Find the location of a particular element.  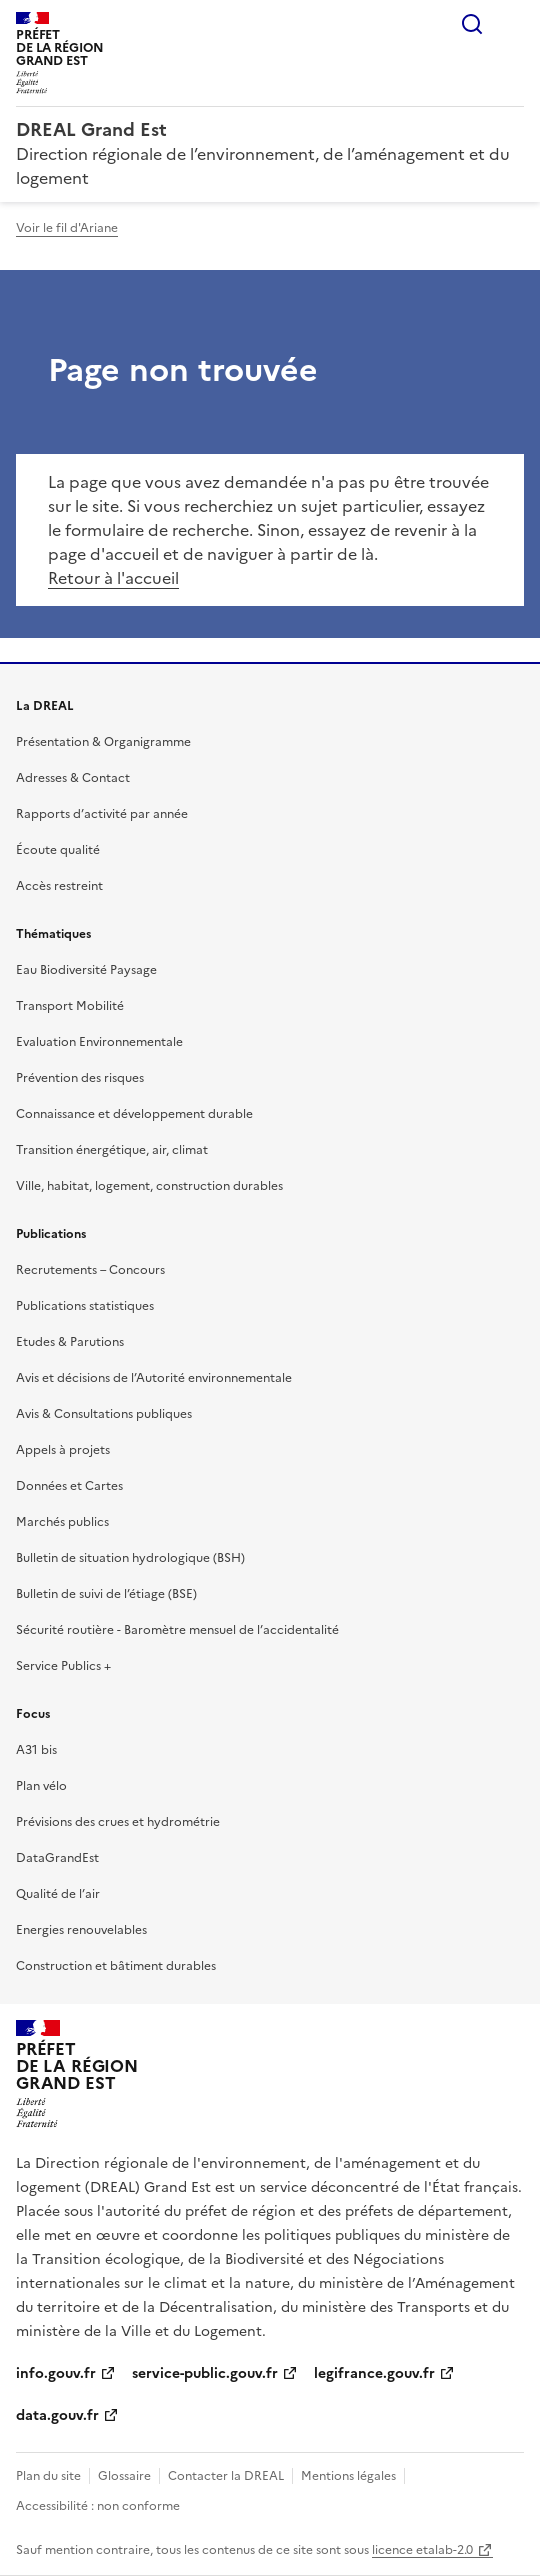

Prévisions des crues et hydrométrie is located at coordinates (118, 1822).